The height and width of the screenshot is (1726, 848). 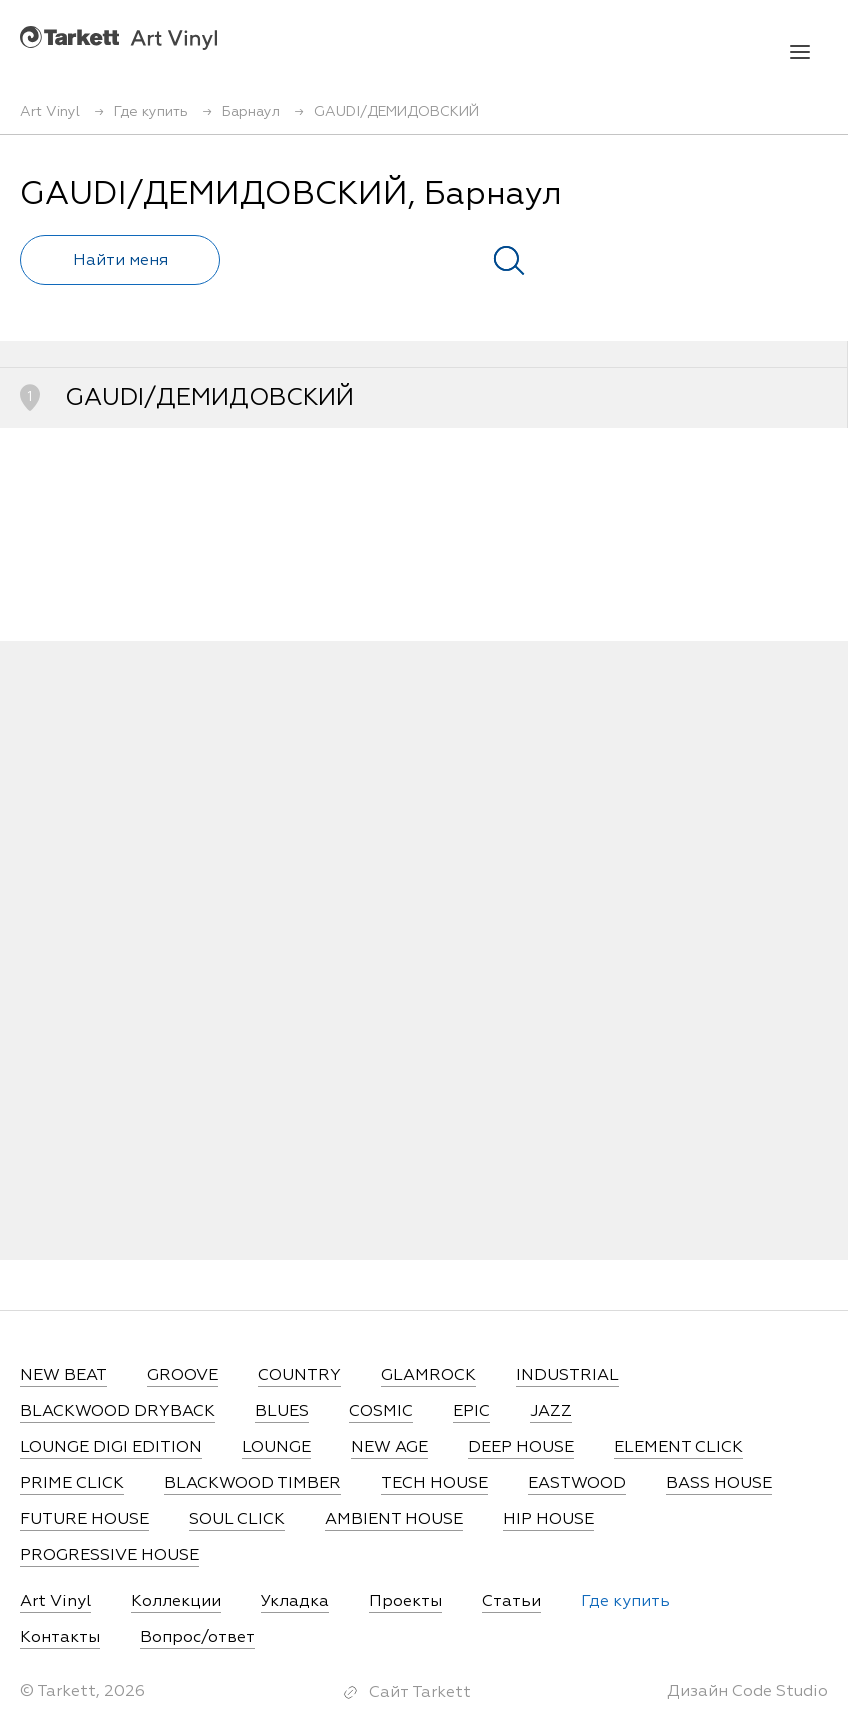 What do you see at coordinates (511, 1602) in the screenshot?
I see `Статьи` at bounding box center [511, 1602].